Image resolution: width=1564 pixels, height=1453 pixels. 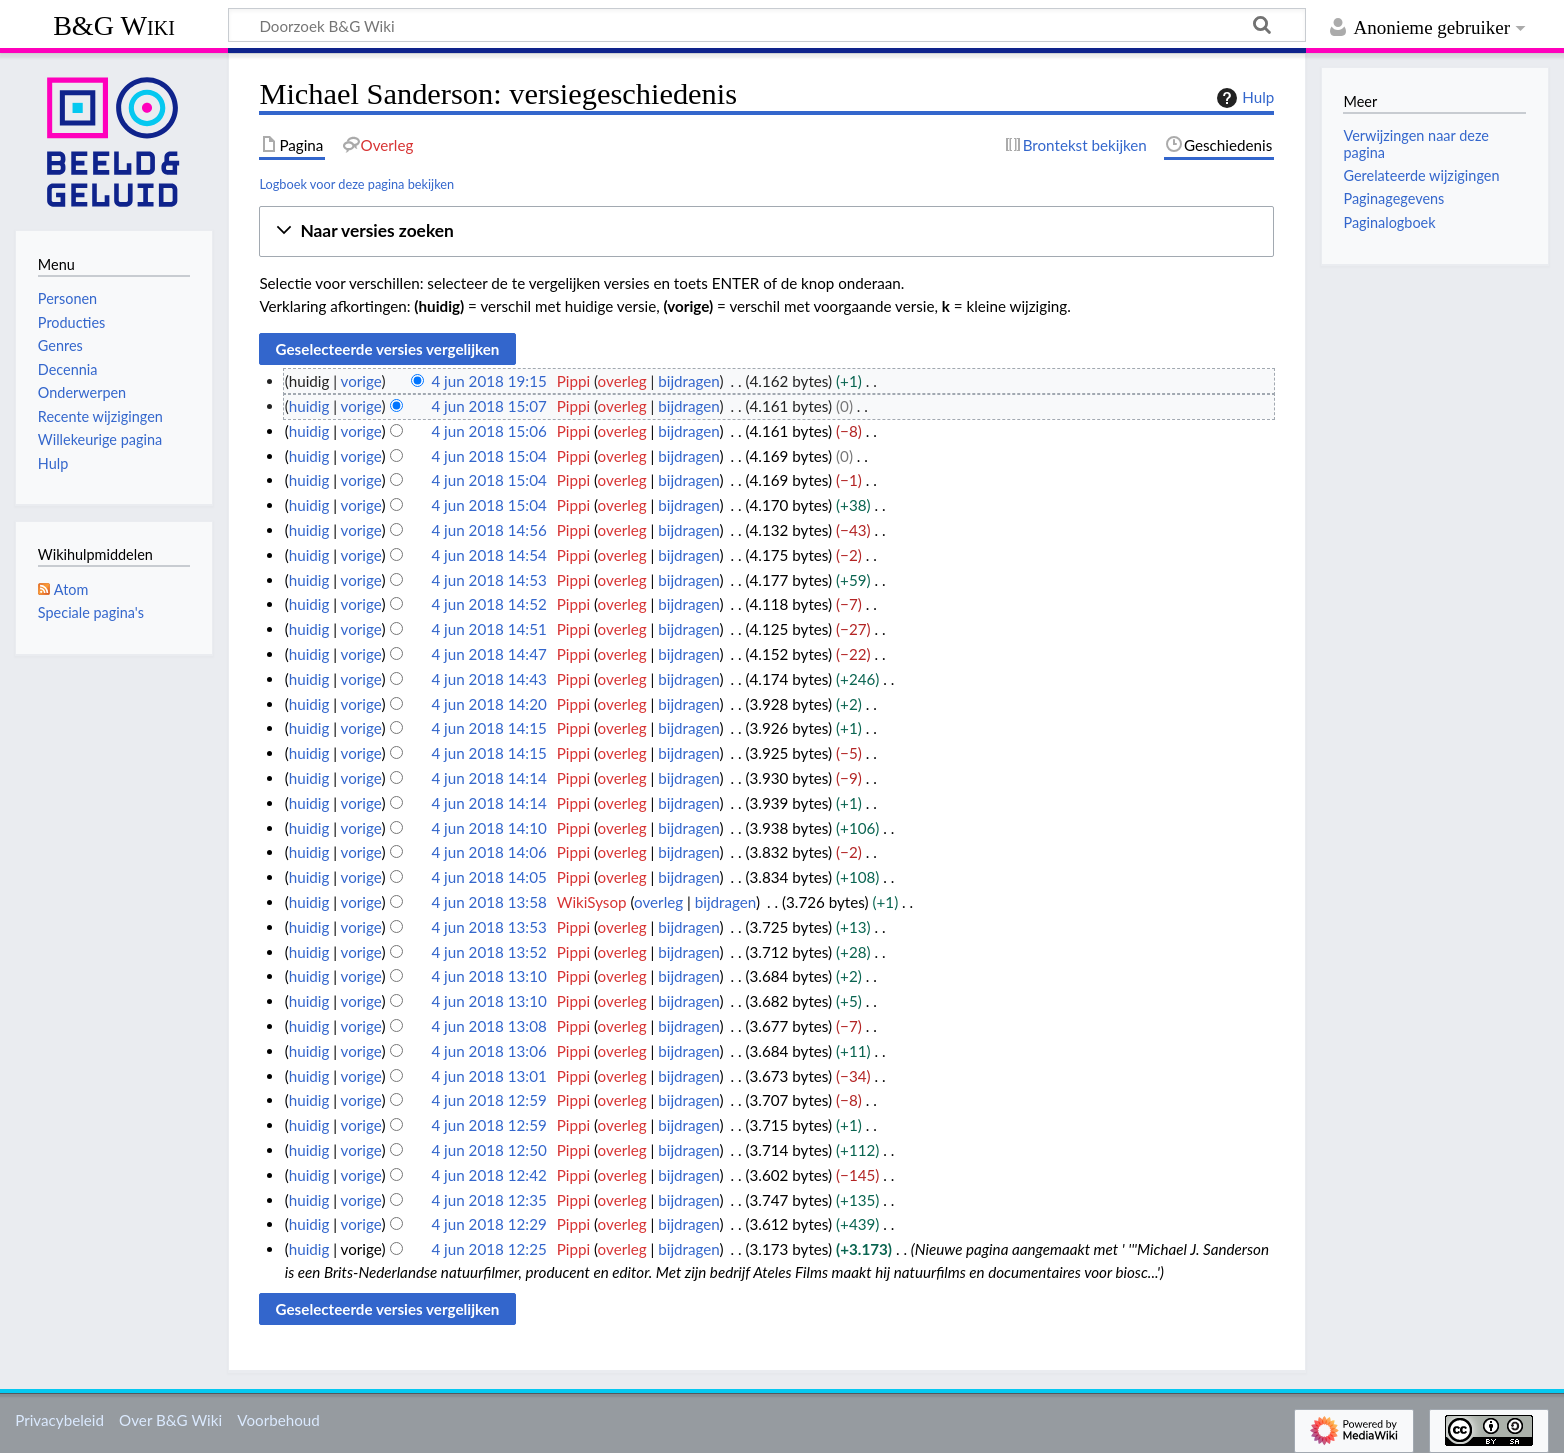 I want to click on Voorbehoud, so click(x=278, y=1420).